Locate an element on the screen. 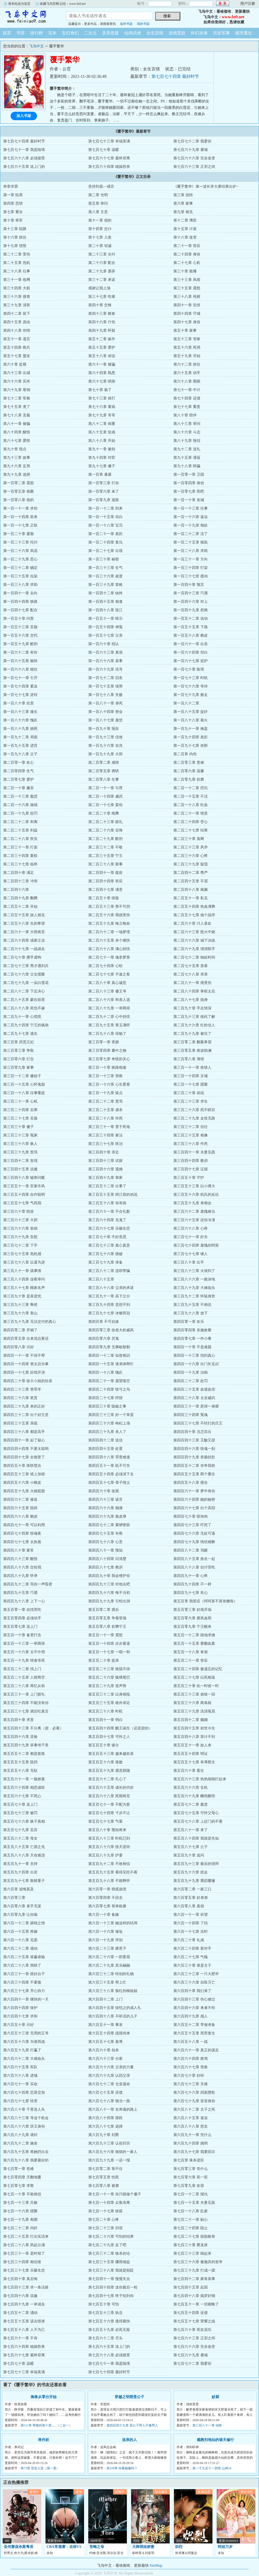 This screenshot has height=2576, width=259. 第三百七十三章 真心真意 is located at coordinates (109, 1245).